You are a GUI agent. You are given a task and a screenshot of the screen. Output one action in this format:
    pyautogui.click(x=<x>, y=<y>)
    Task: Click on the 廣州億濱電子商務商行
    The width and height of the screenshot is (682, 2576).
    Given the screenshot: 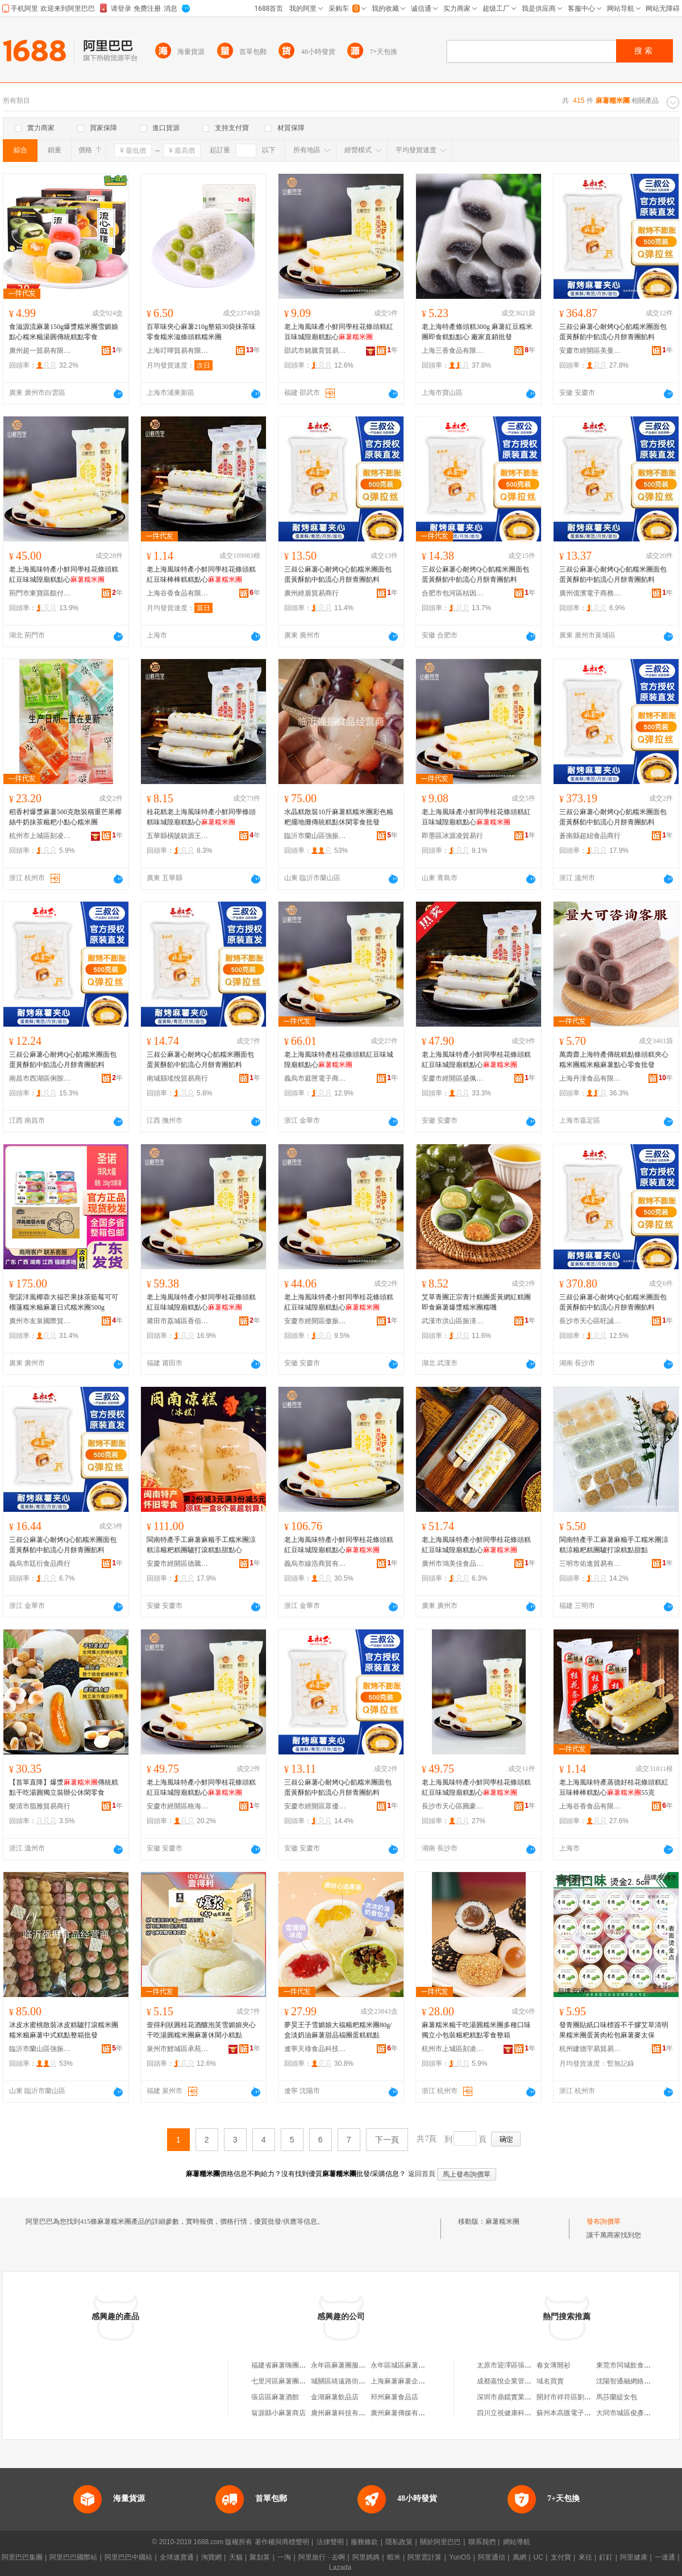 What is the action you would take?
    pyautogui.click(x=590, y=593)
    